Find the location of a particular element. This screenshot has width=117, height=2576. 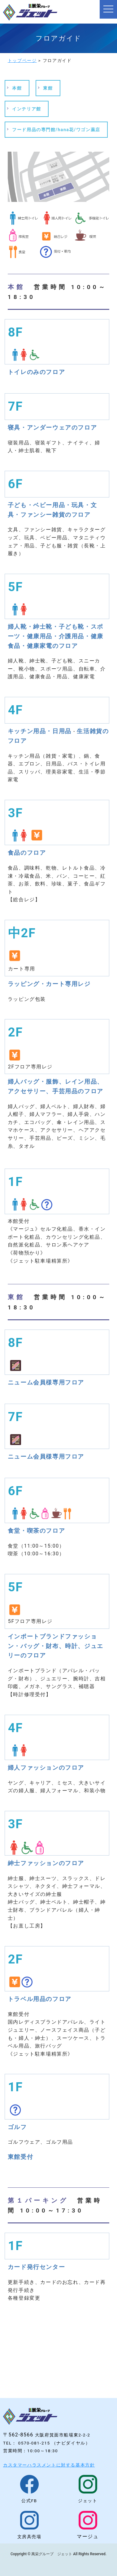

インテリア館 is located at coordinates (26, 108).